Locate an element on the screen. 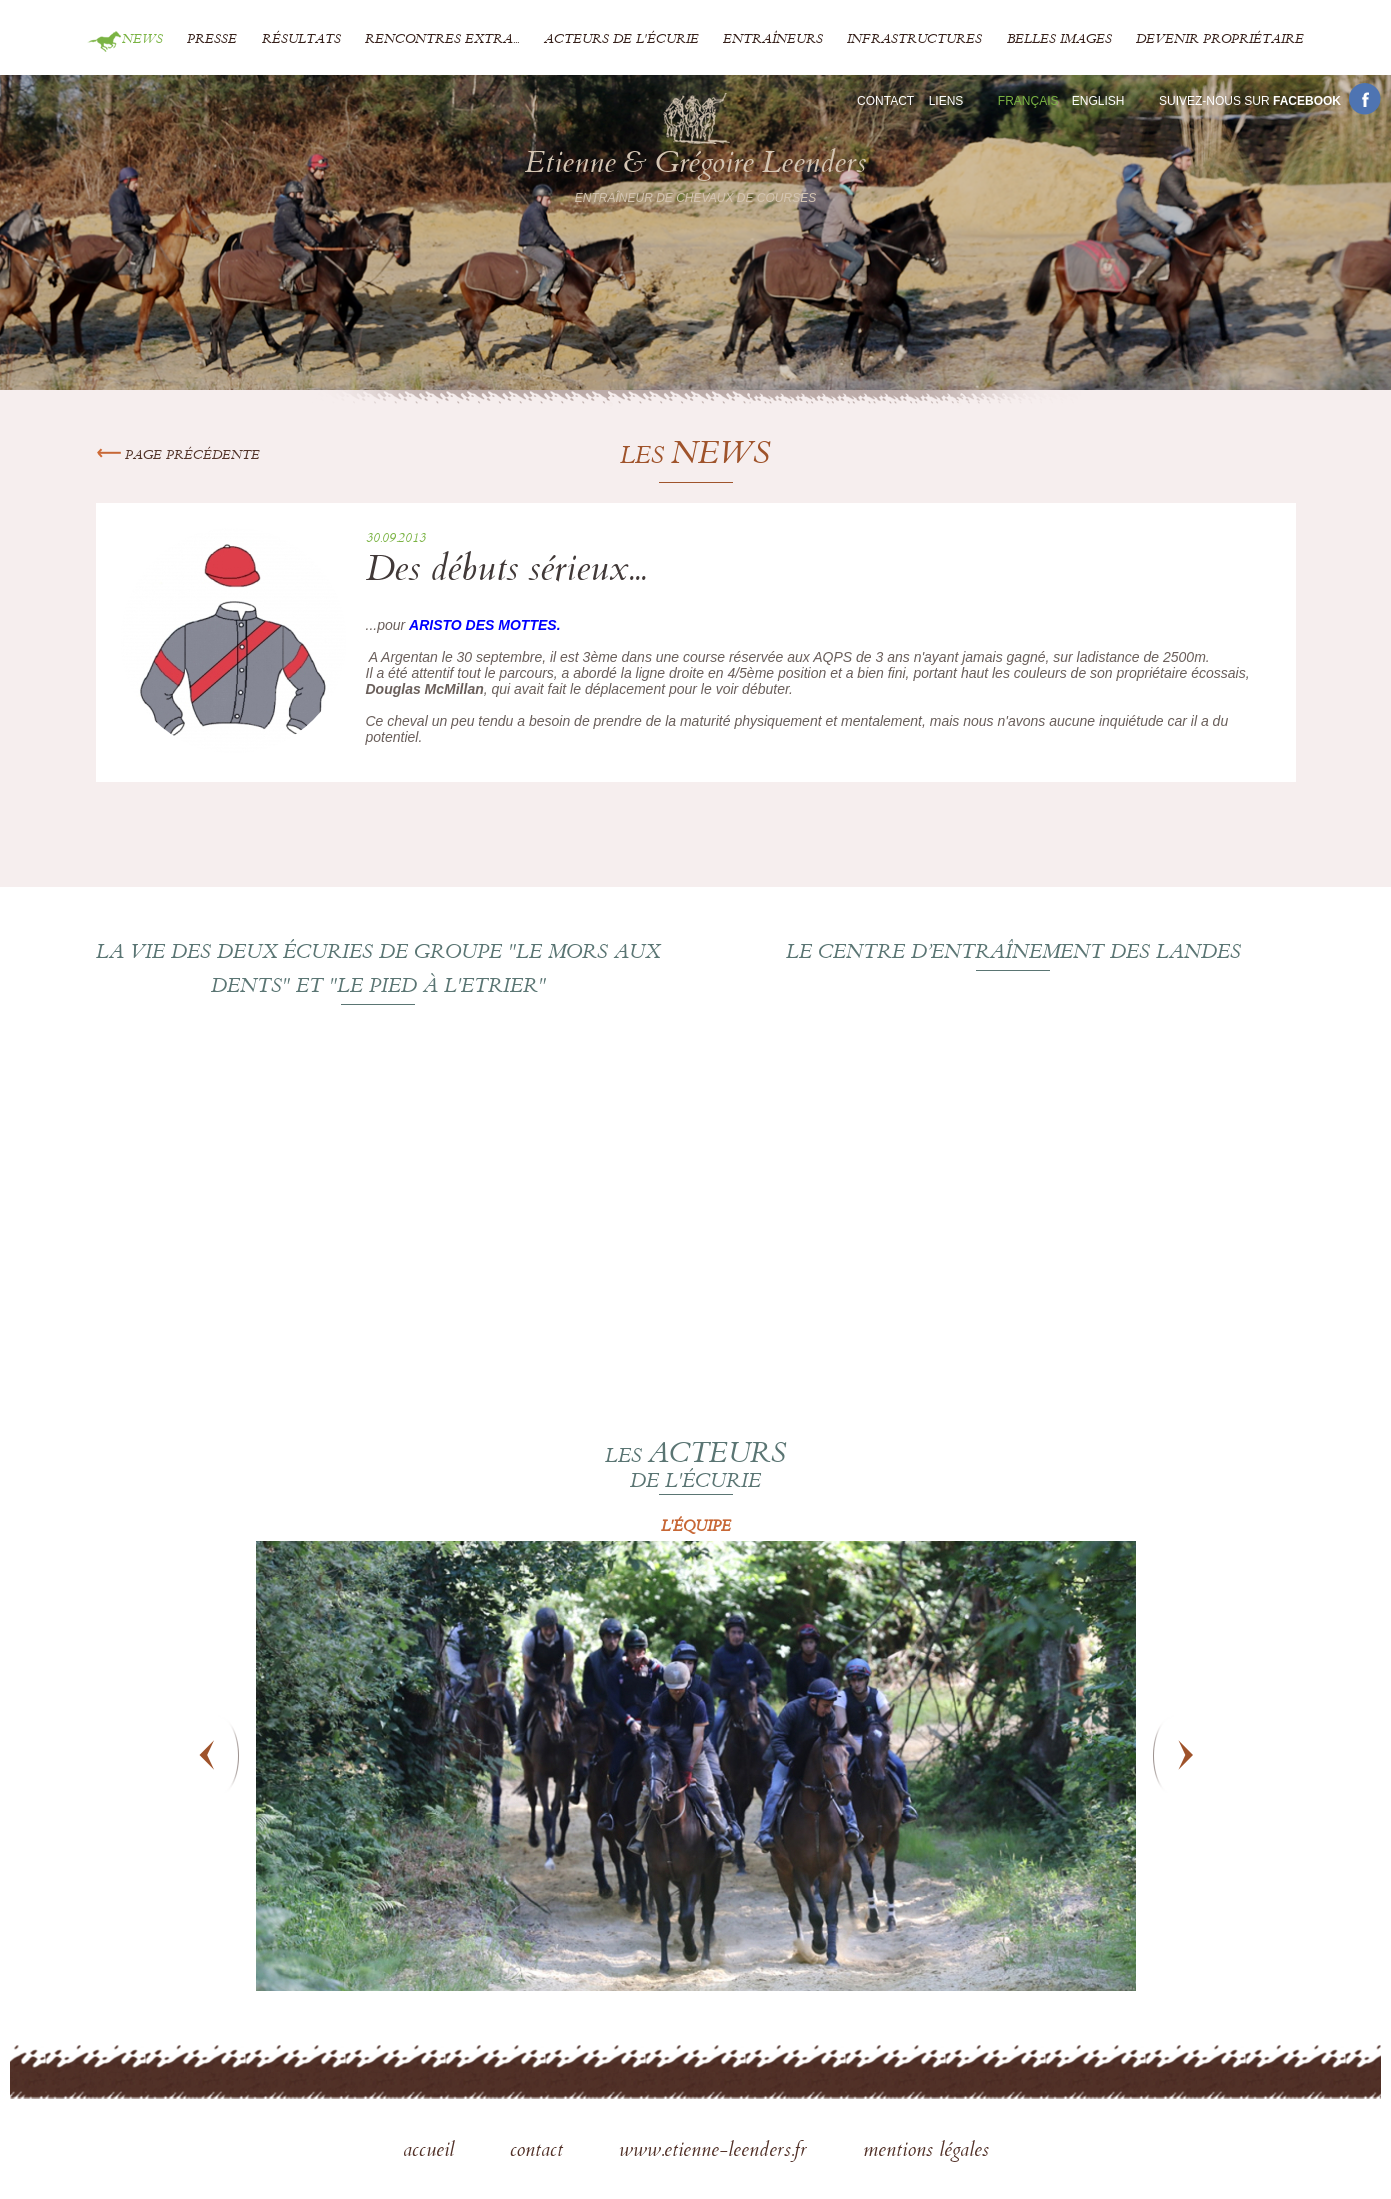 The image size is (1391, 2199). Résultats is located at coordinates (301, 40).